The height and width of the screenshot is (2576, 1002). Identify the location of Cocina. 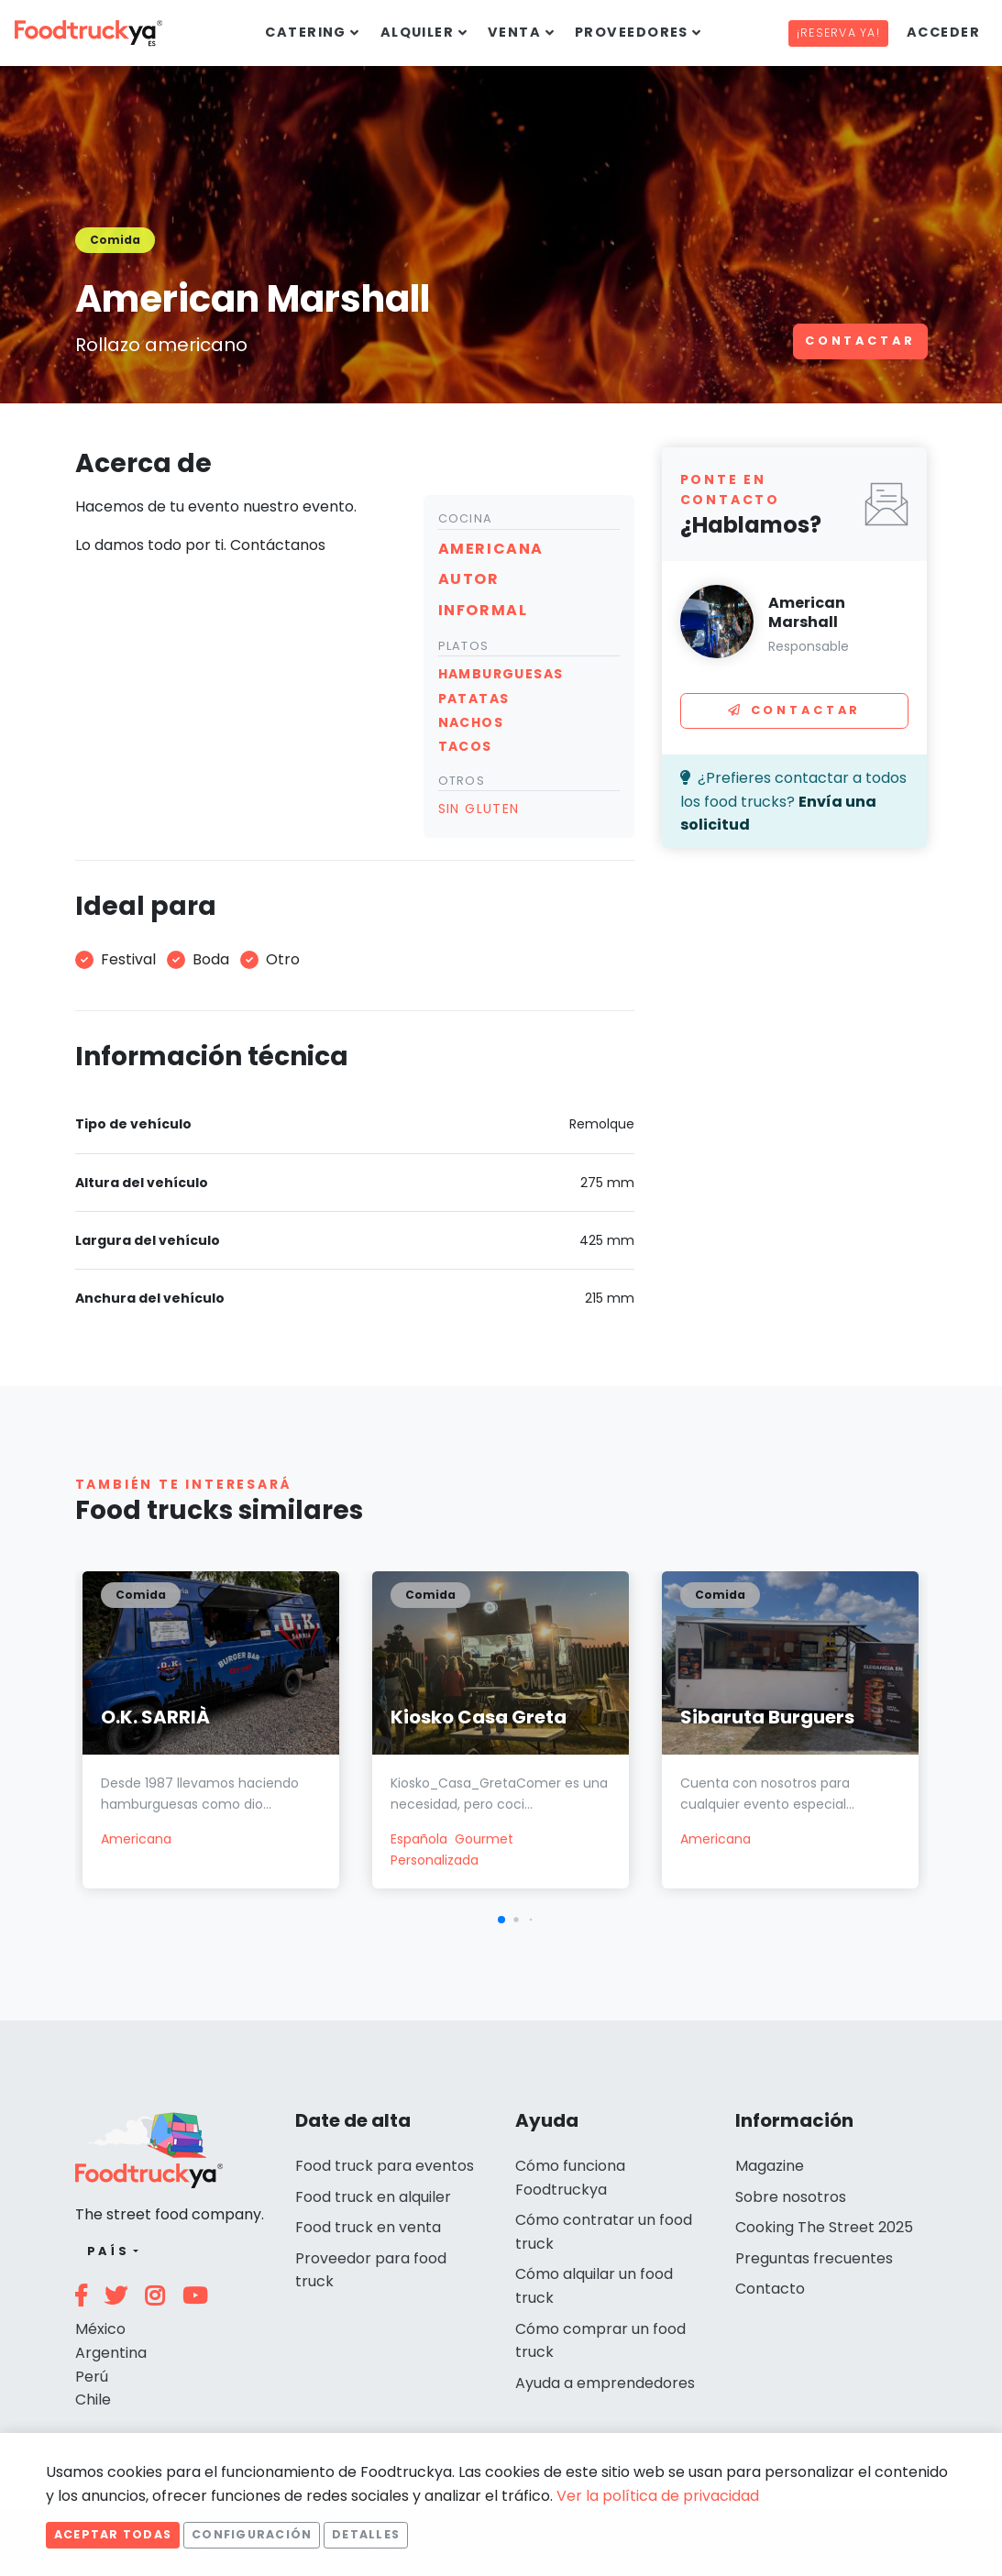
(465, 518).